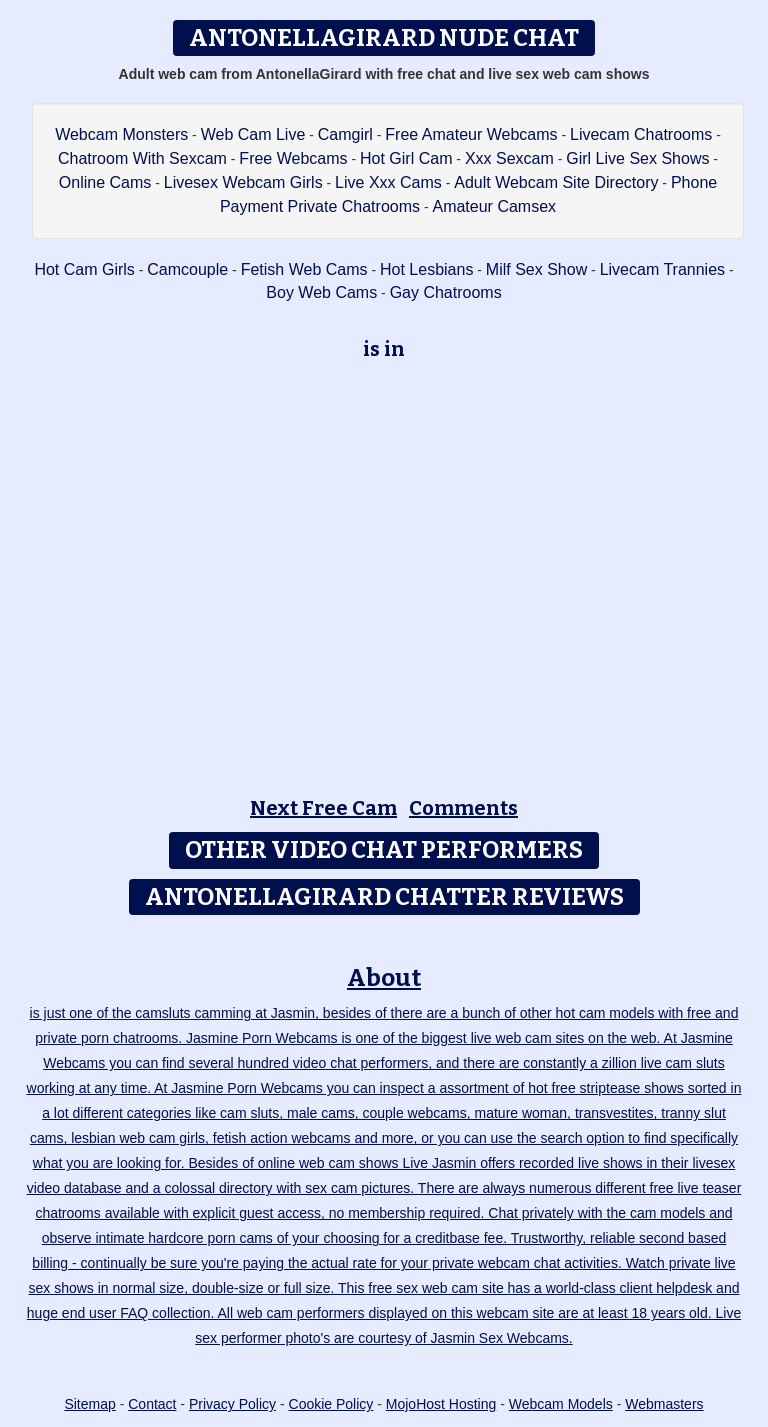 The height and width of the screenshot is (1427, 768). Describe the element at coordinates (662, 269) in the screenshot. I see `Livecam Trannies` at that location.